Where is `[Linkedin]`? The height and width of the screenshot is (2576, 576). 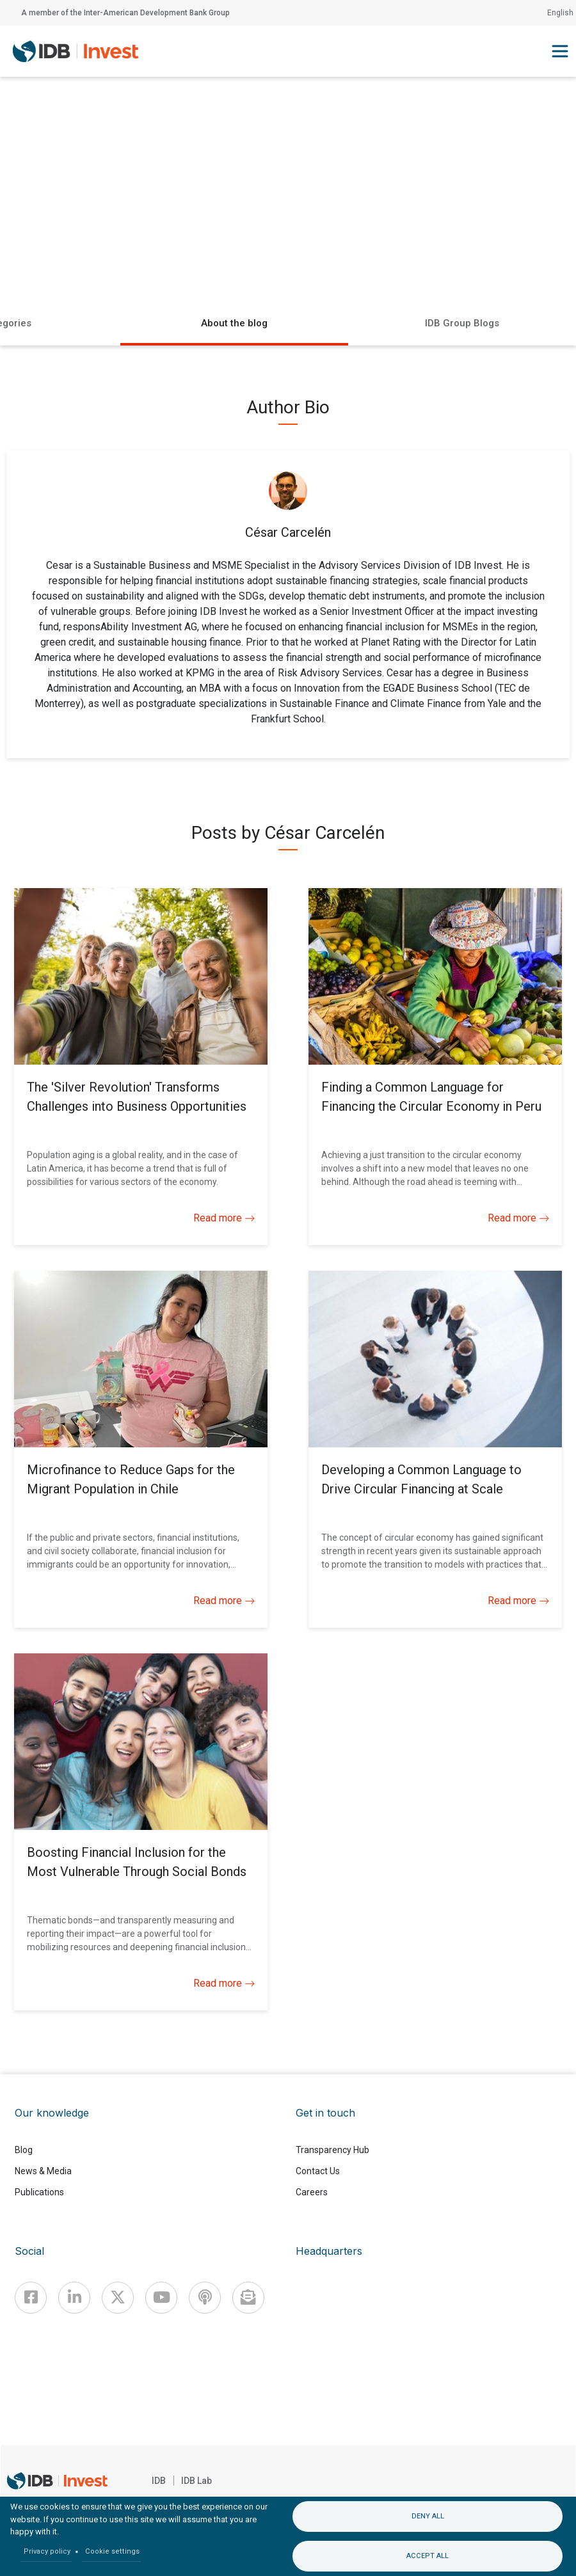 [Linkedin] is located at coordinates (74, 2298).